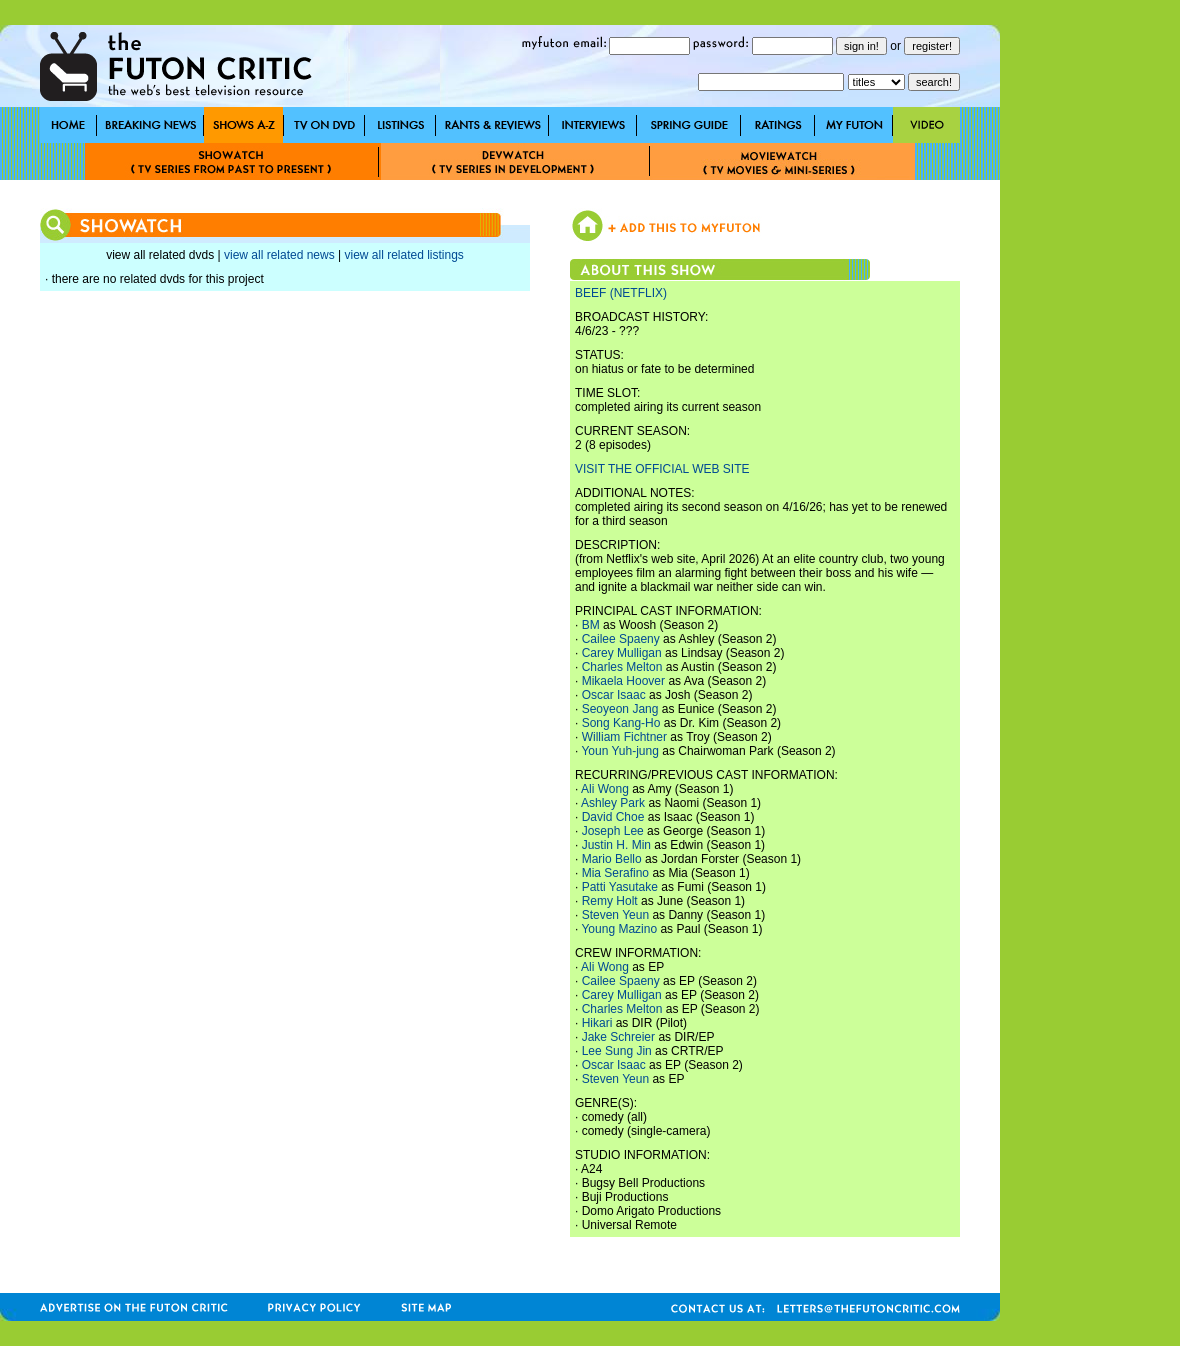 Image resolution: width=1180 pixels, height=1346 pixels. I want to click on Ali Wong, so click(605, 789).